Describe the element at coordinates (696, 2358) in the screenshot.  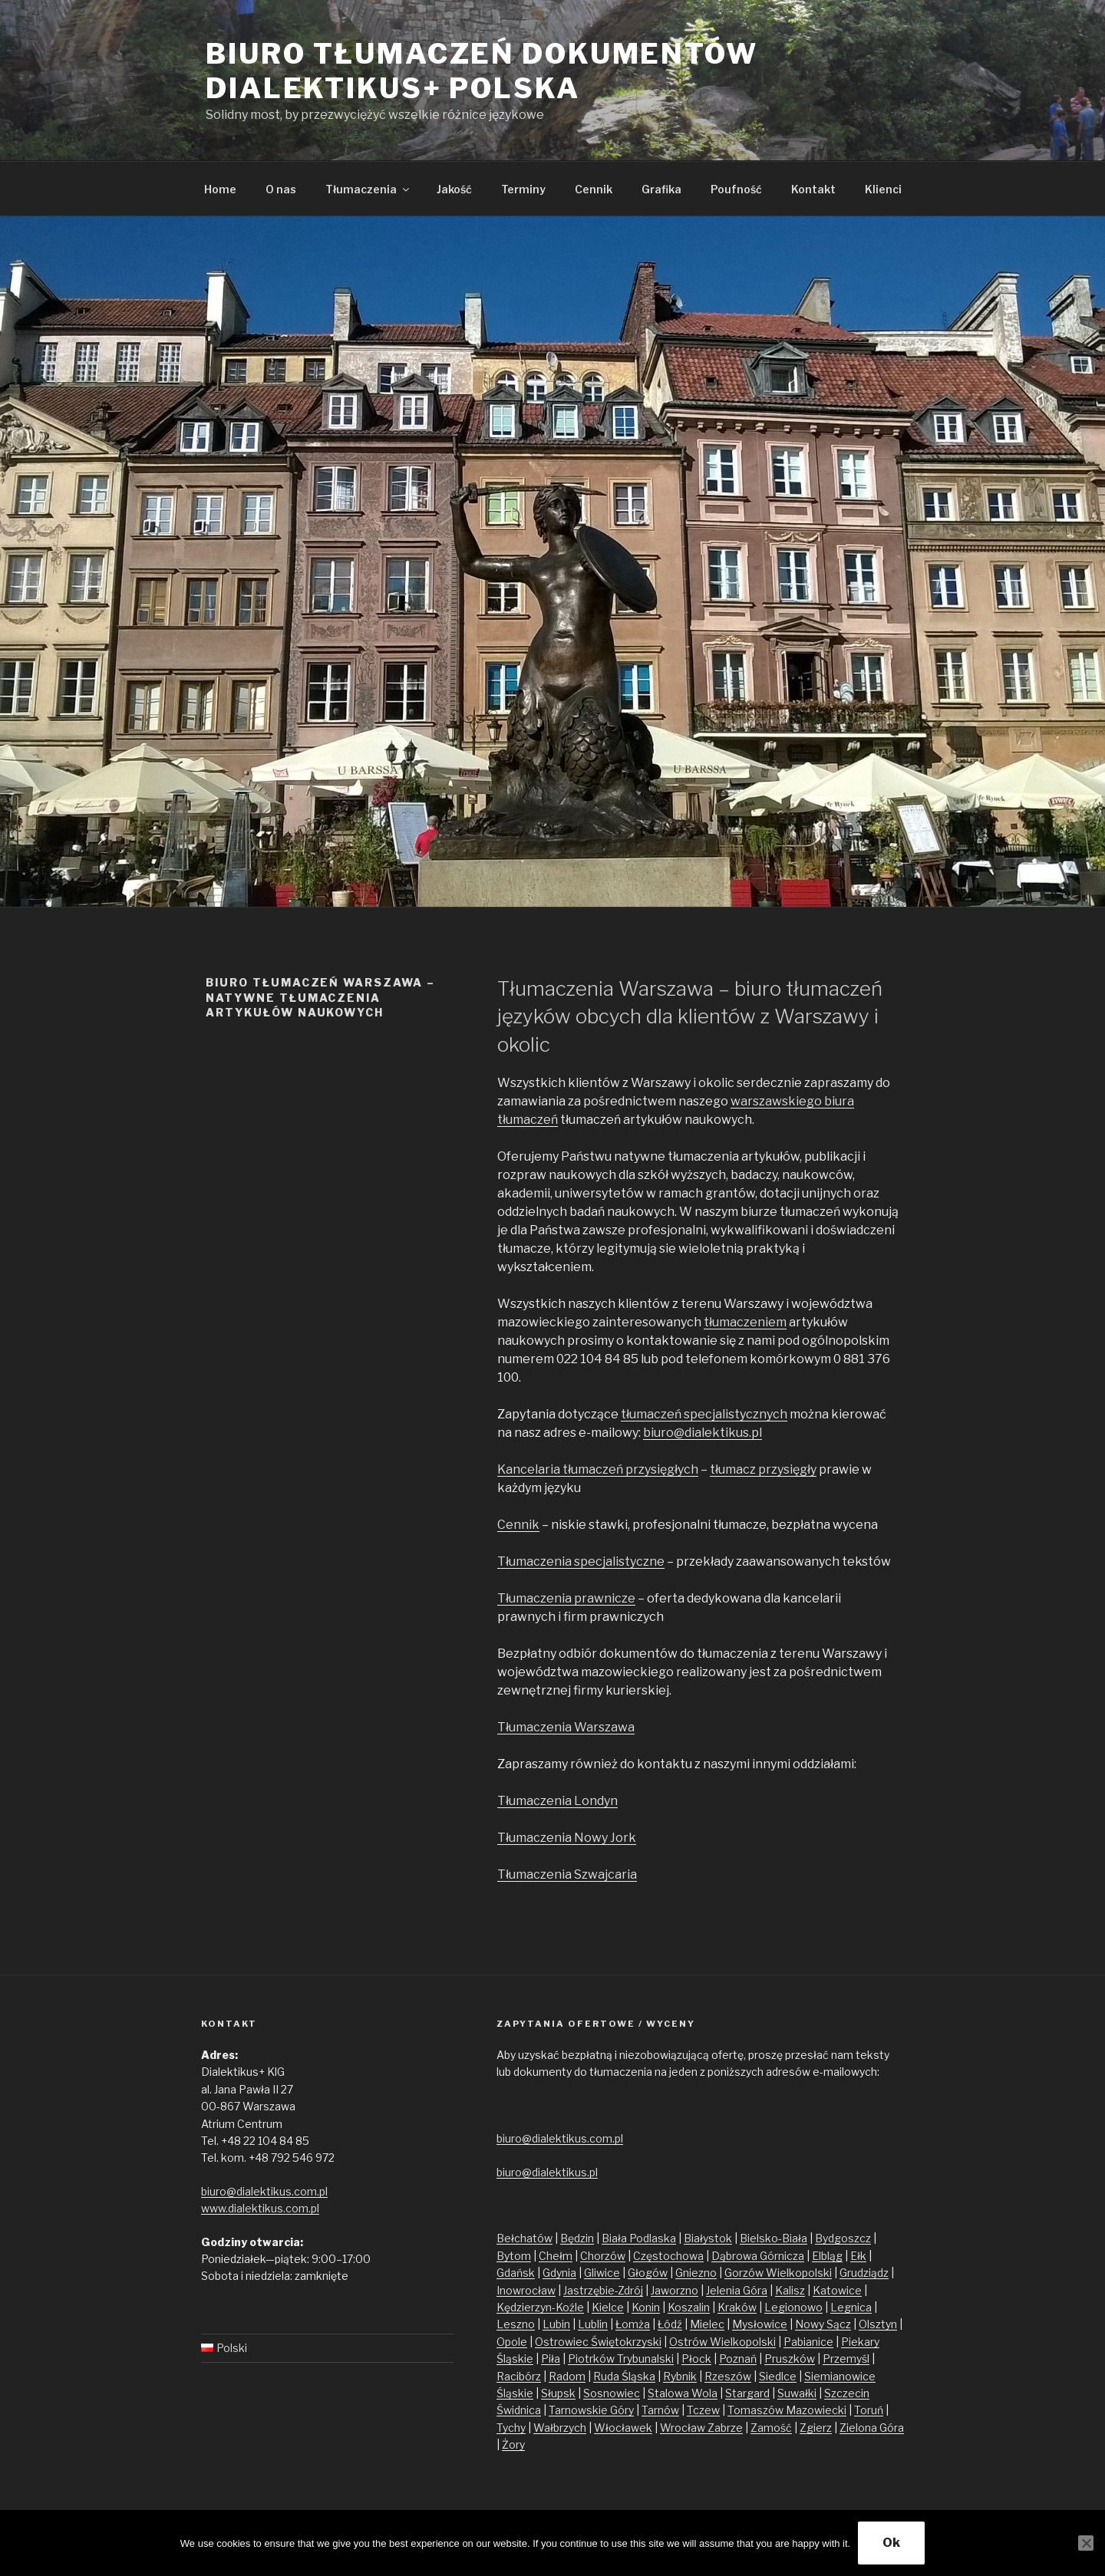
I see `Płock` at that location.